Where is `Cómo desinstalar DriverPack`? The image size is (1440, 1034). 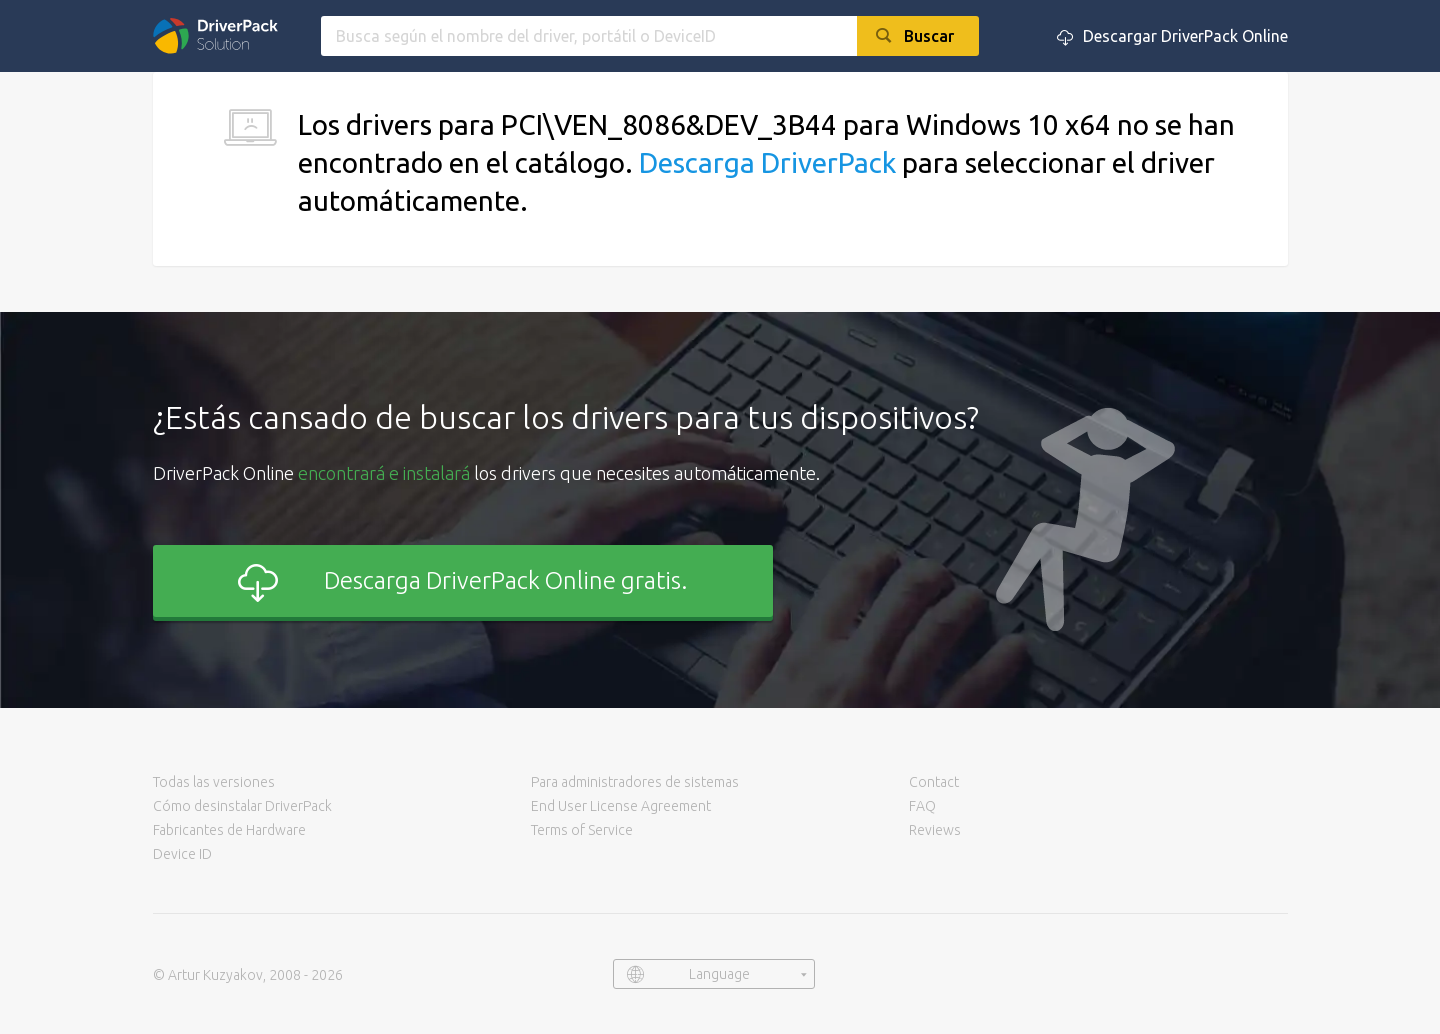
Cómo desinstalar DriverPack is located at coordinates (242, 806).